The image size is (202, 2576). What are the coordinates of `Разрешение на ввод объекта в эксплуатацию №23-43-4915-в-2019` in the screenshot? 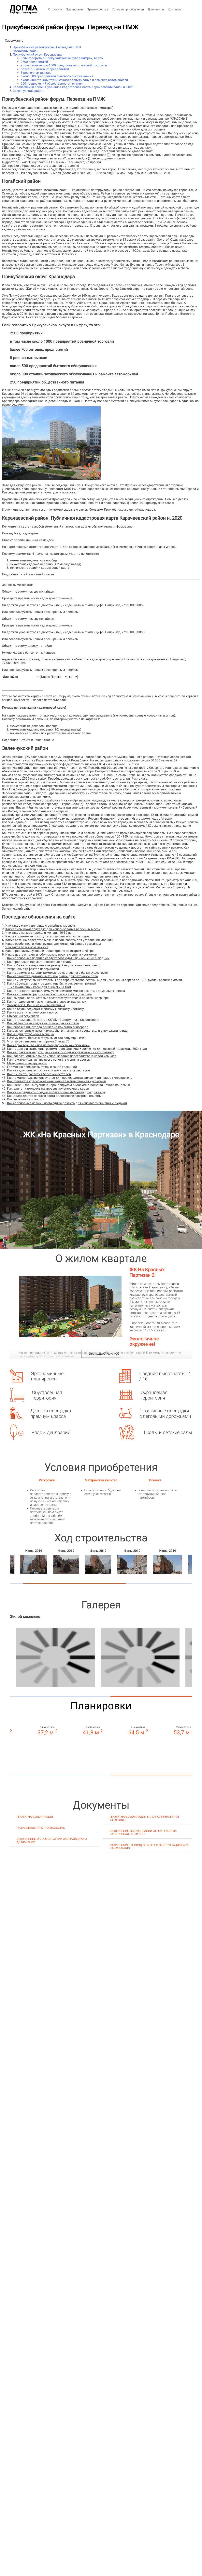 It's located at (149, 1839).